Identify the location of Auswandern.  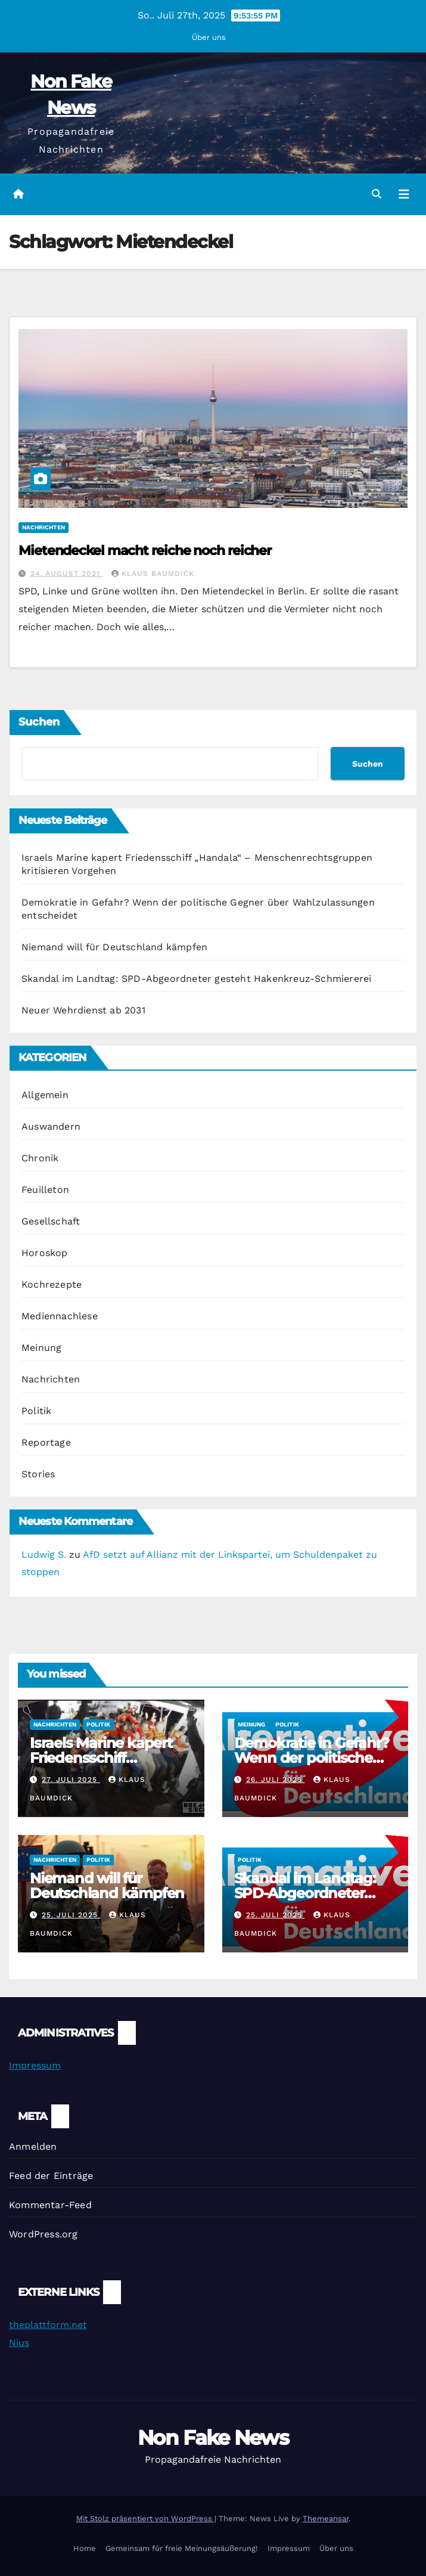
(50, 1126).